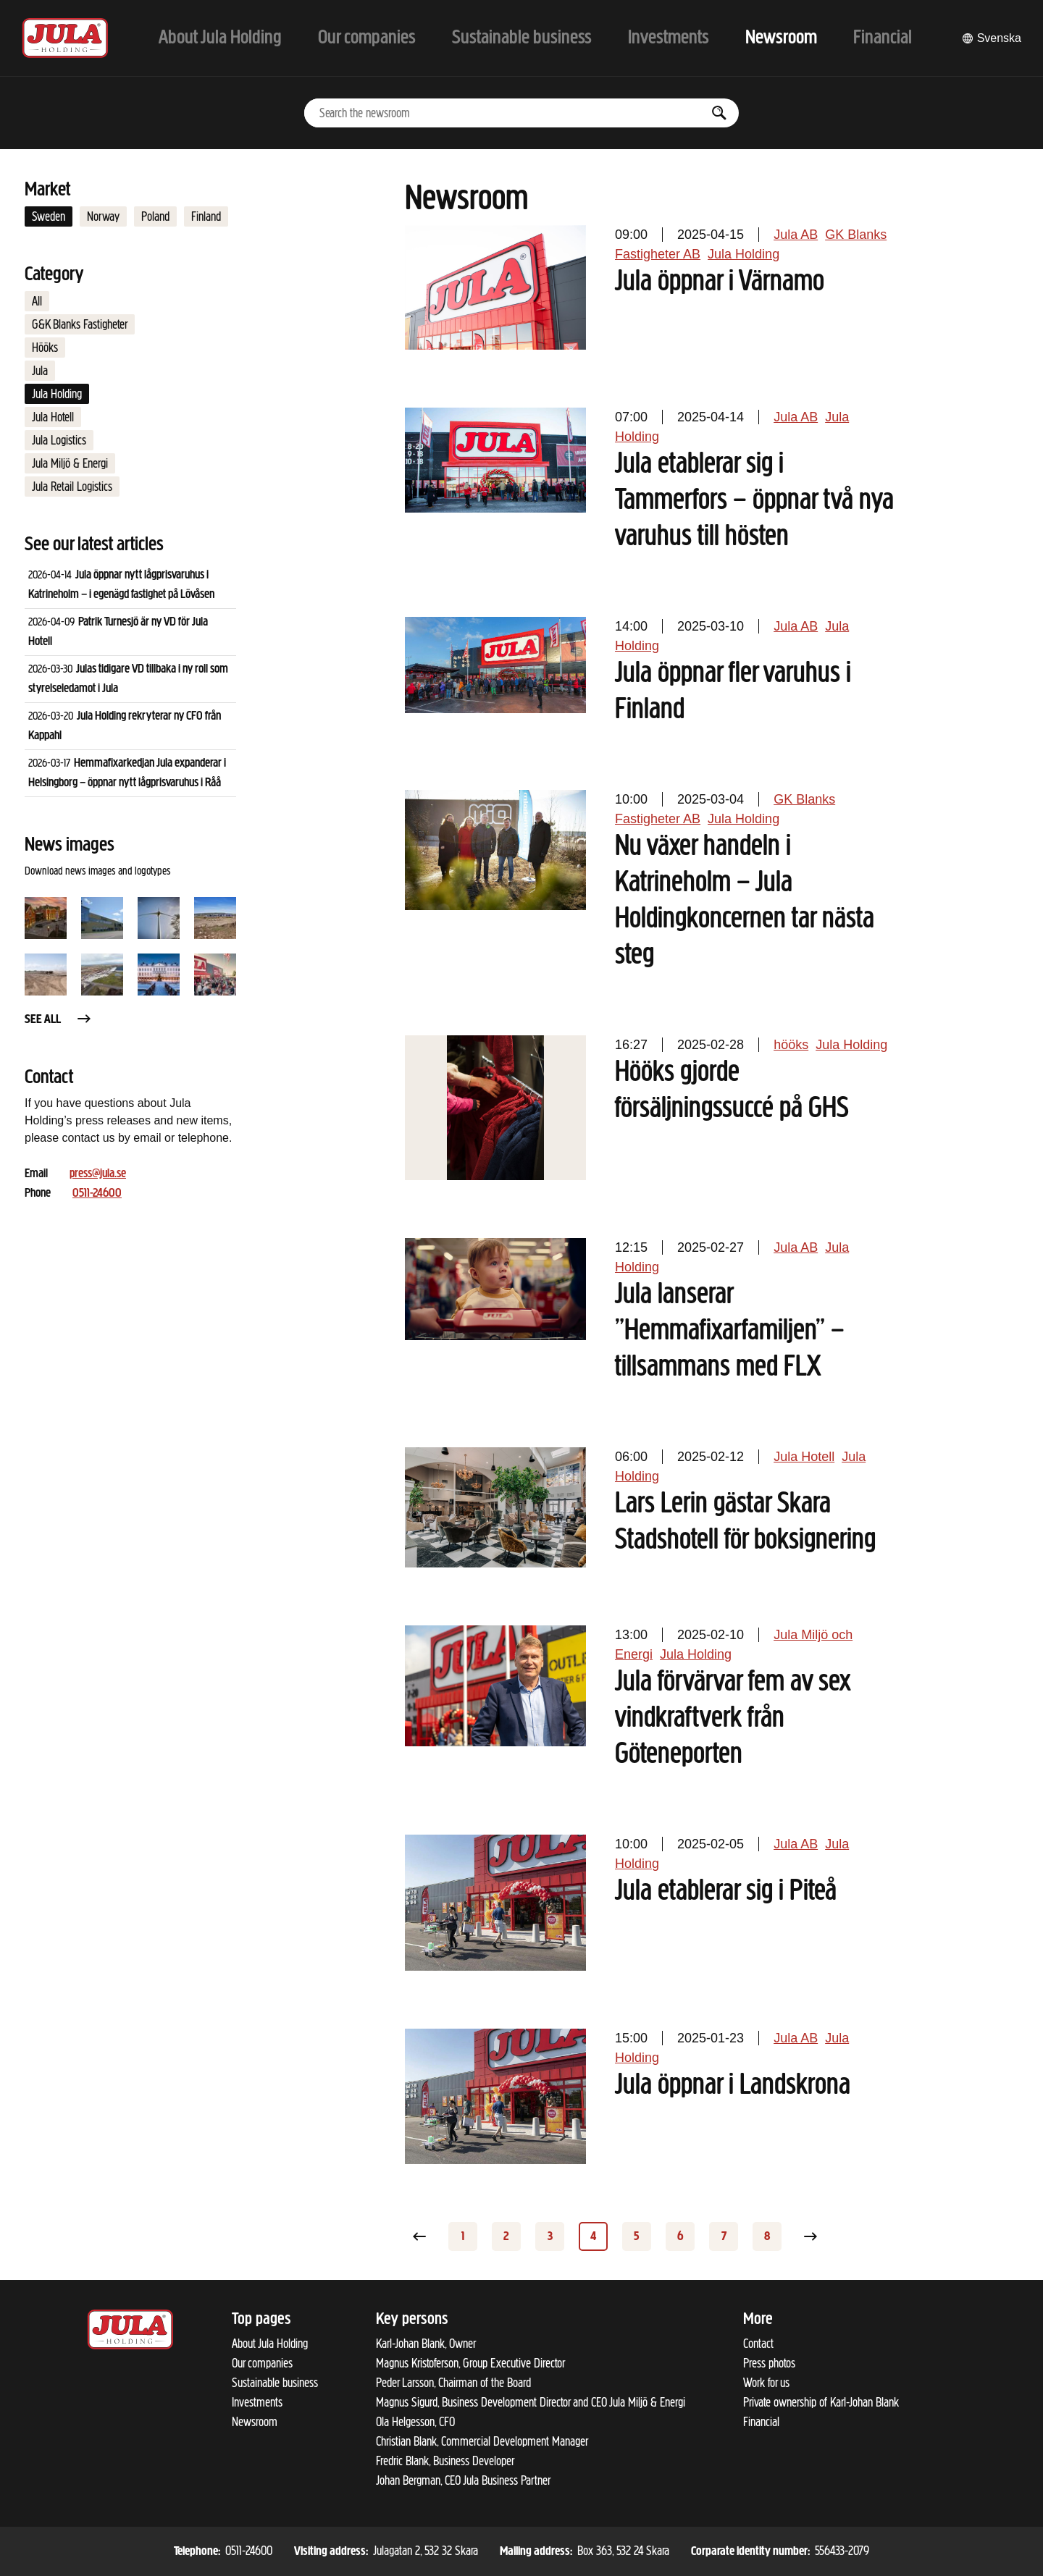  I want to click on Jula, so click(40, 370).